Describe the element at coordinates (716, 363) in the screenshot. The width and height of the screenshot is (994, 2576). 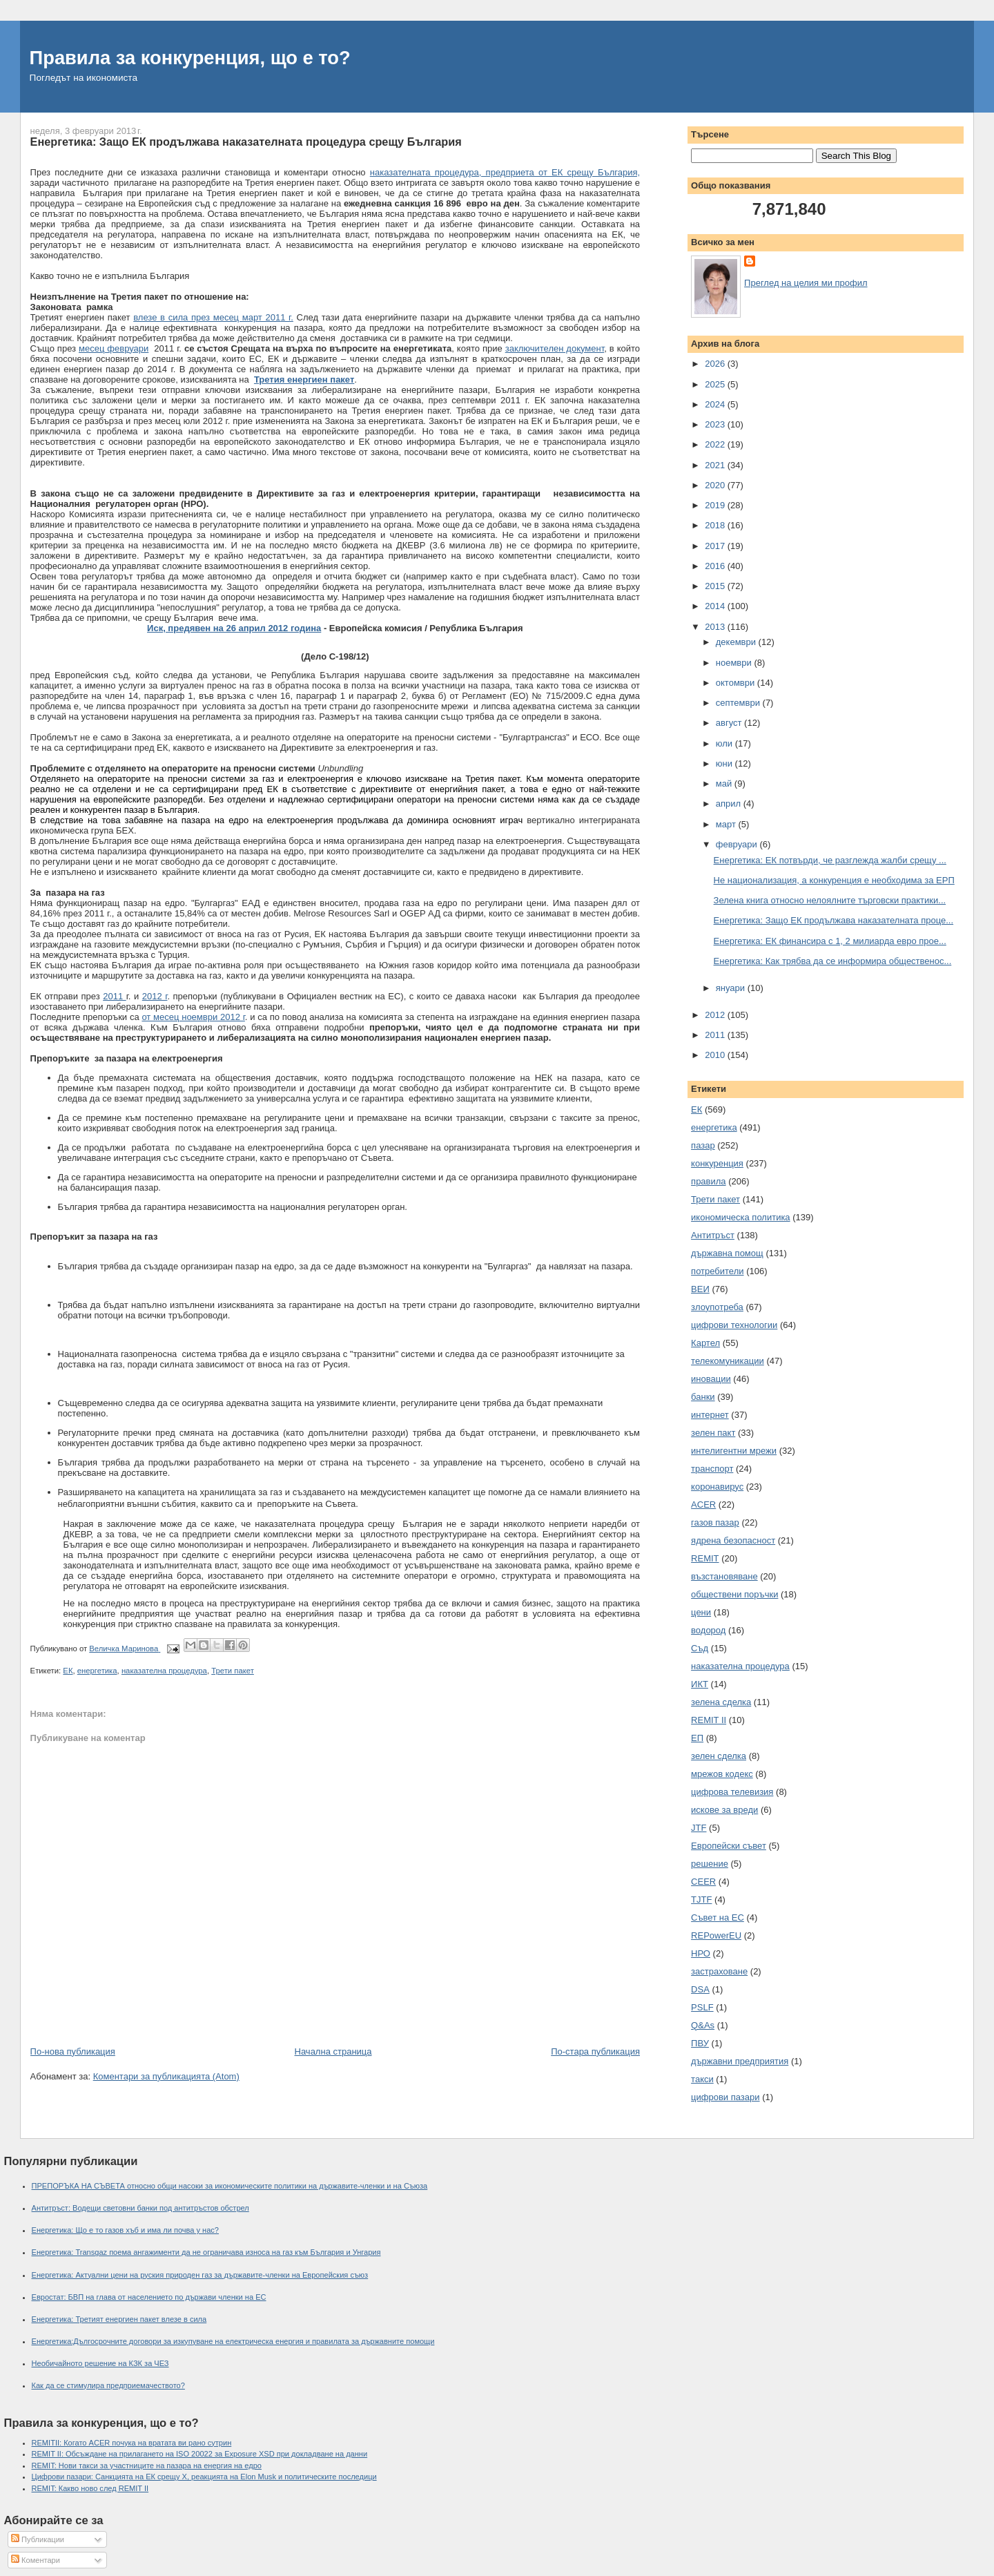
I see `2026` at that location.